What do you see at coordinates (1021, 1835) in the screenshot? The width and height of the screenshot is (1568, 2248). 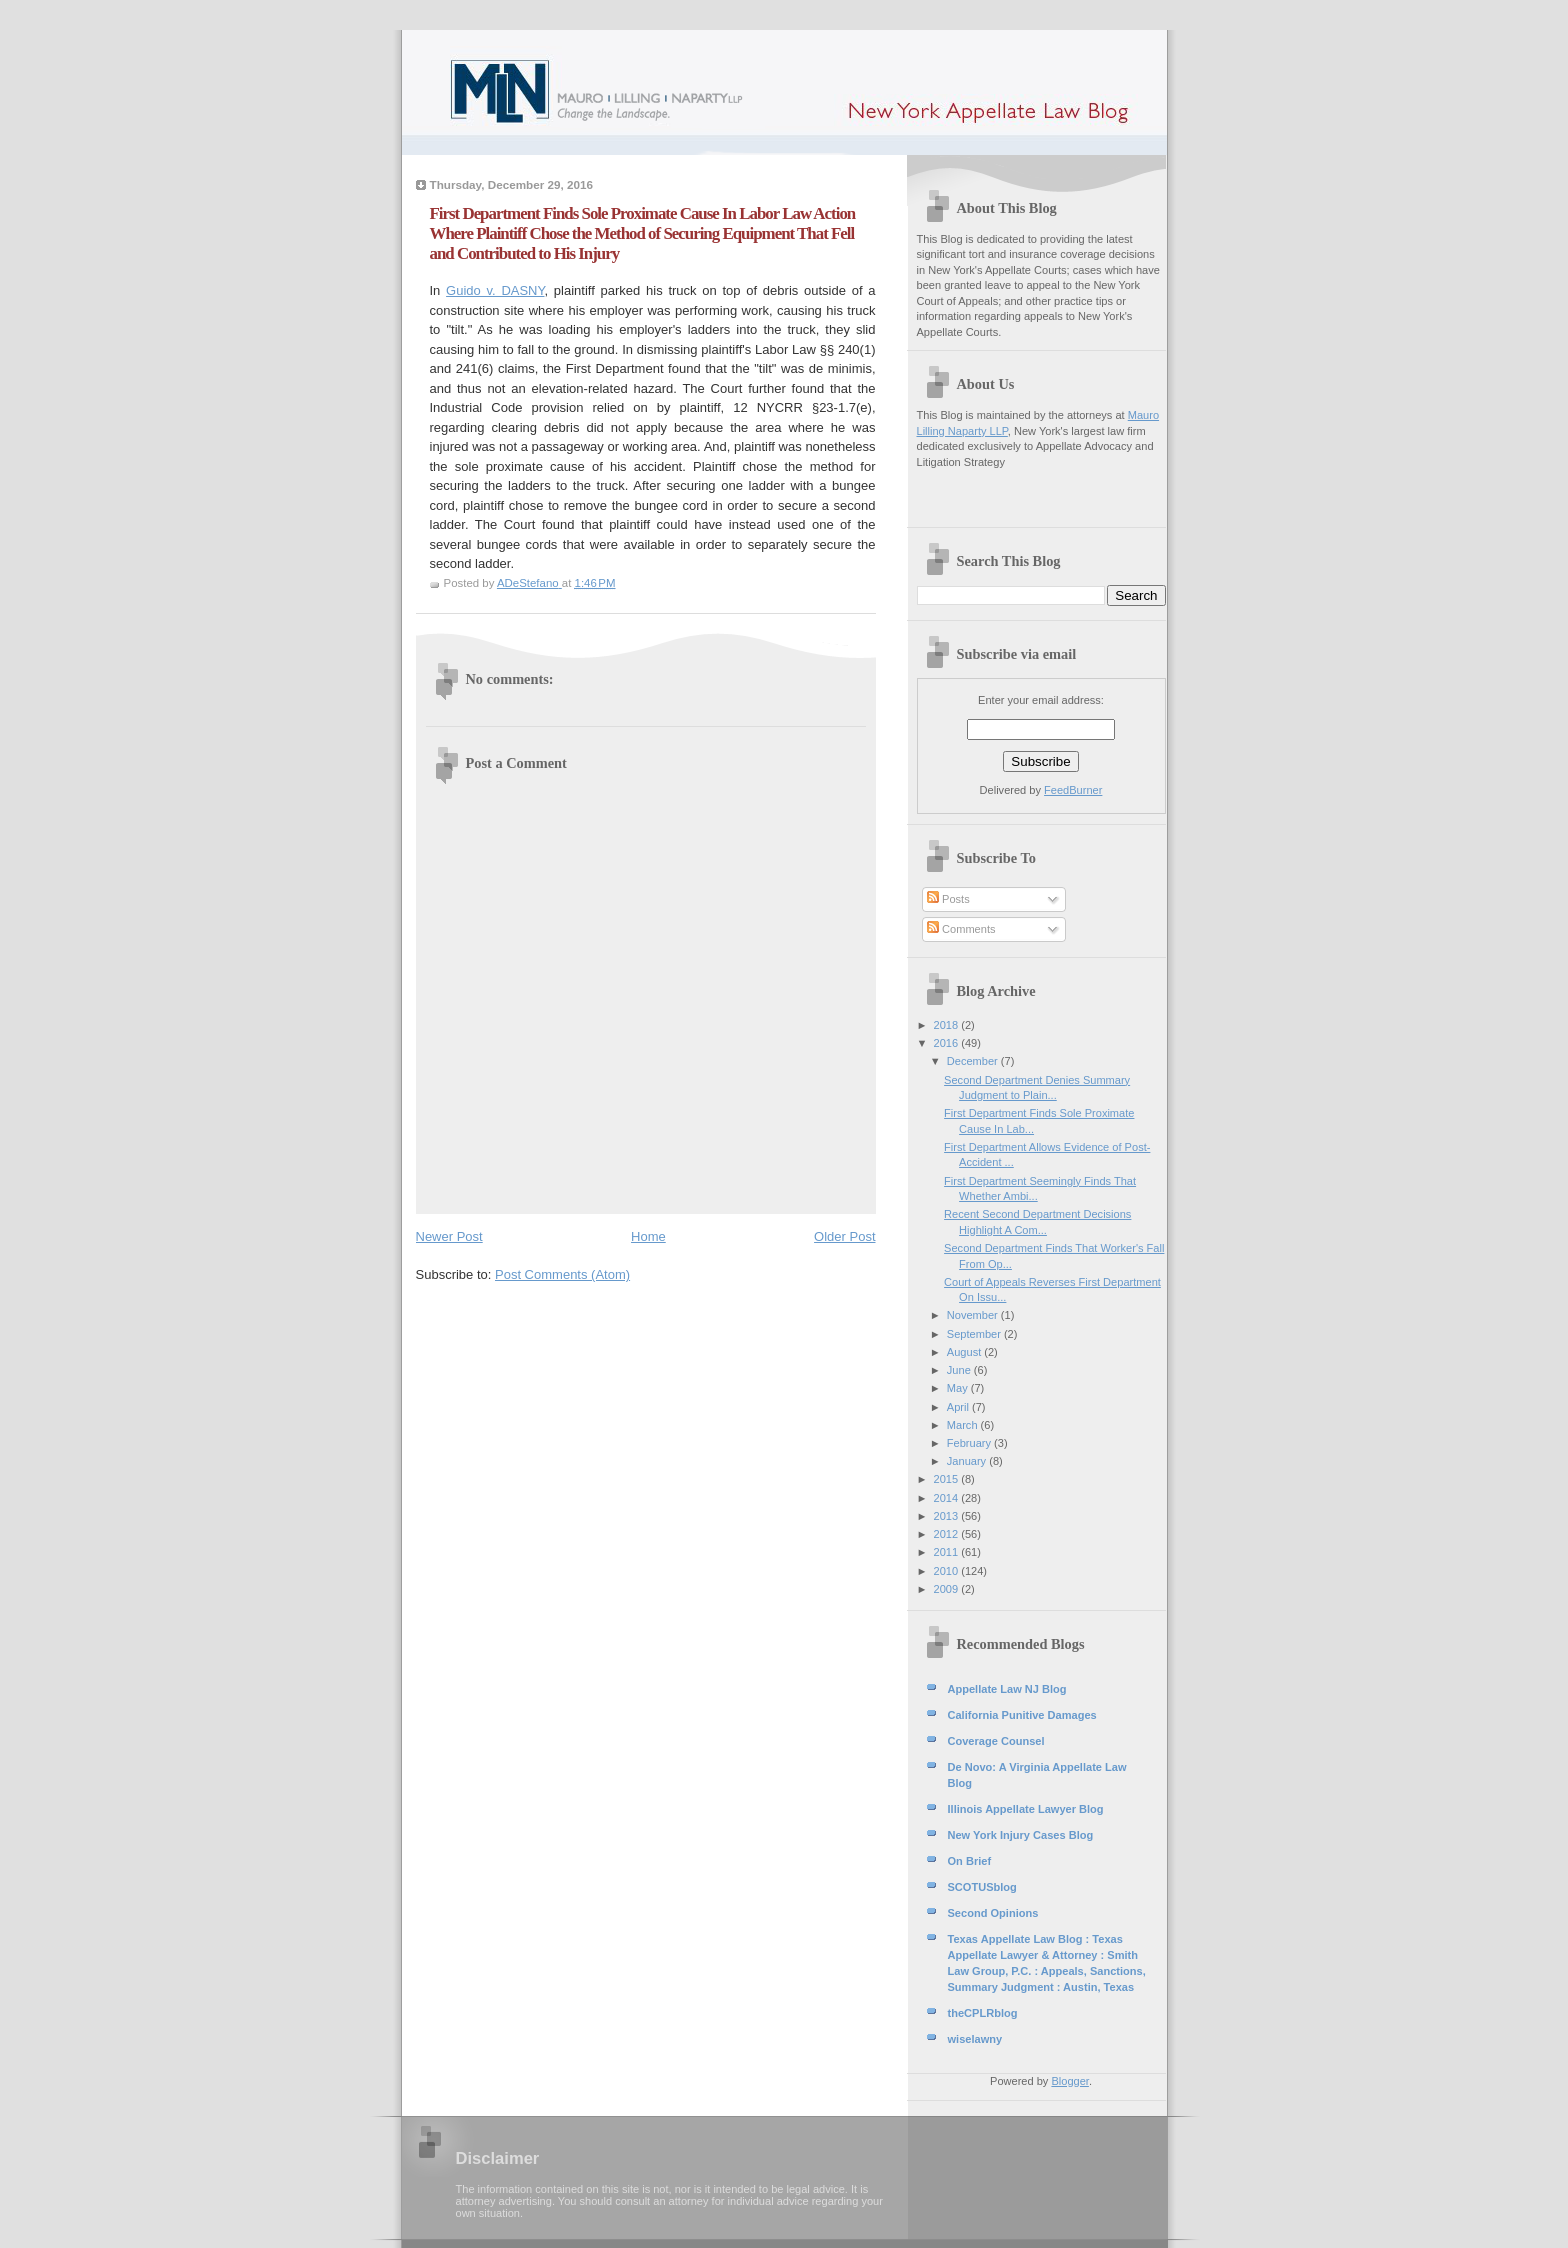 I see `New York Injury Cases Blog` at bounding box center [1021, 1835].